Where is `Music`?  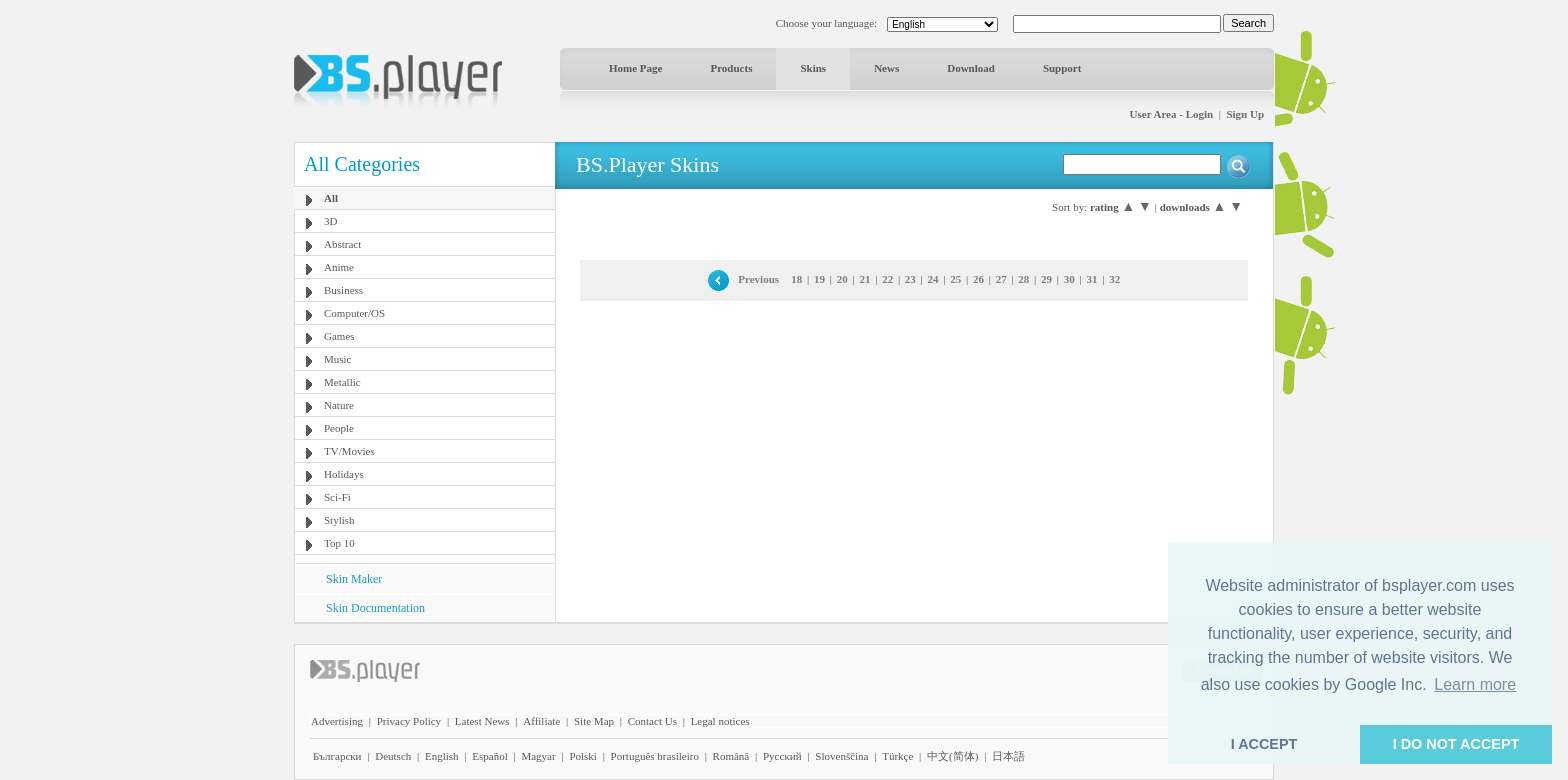 Music is located at coordinates (338, 359).